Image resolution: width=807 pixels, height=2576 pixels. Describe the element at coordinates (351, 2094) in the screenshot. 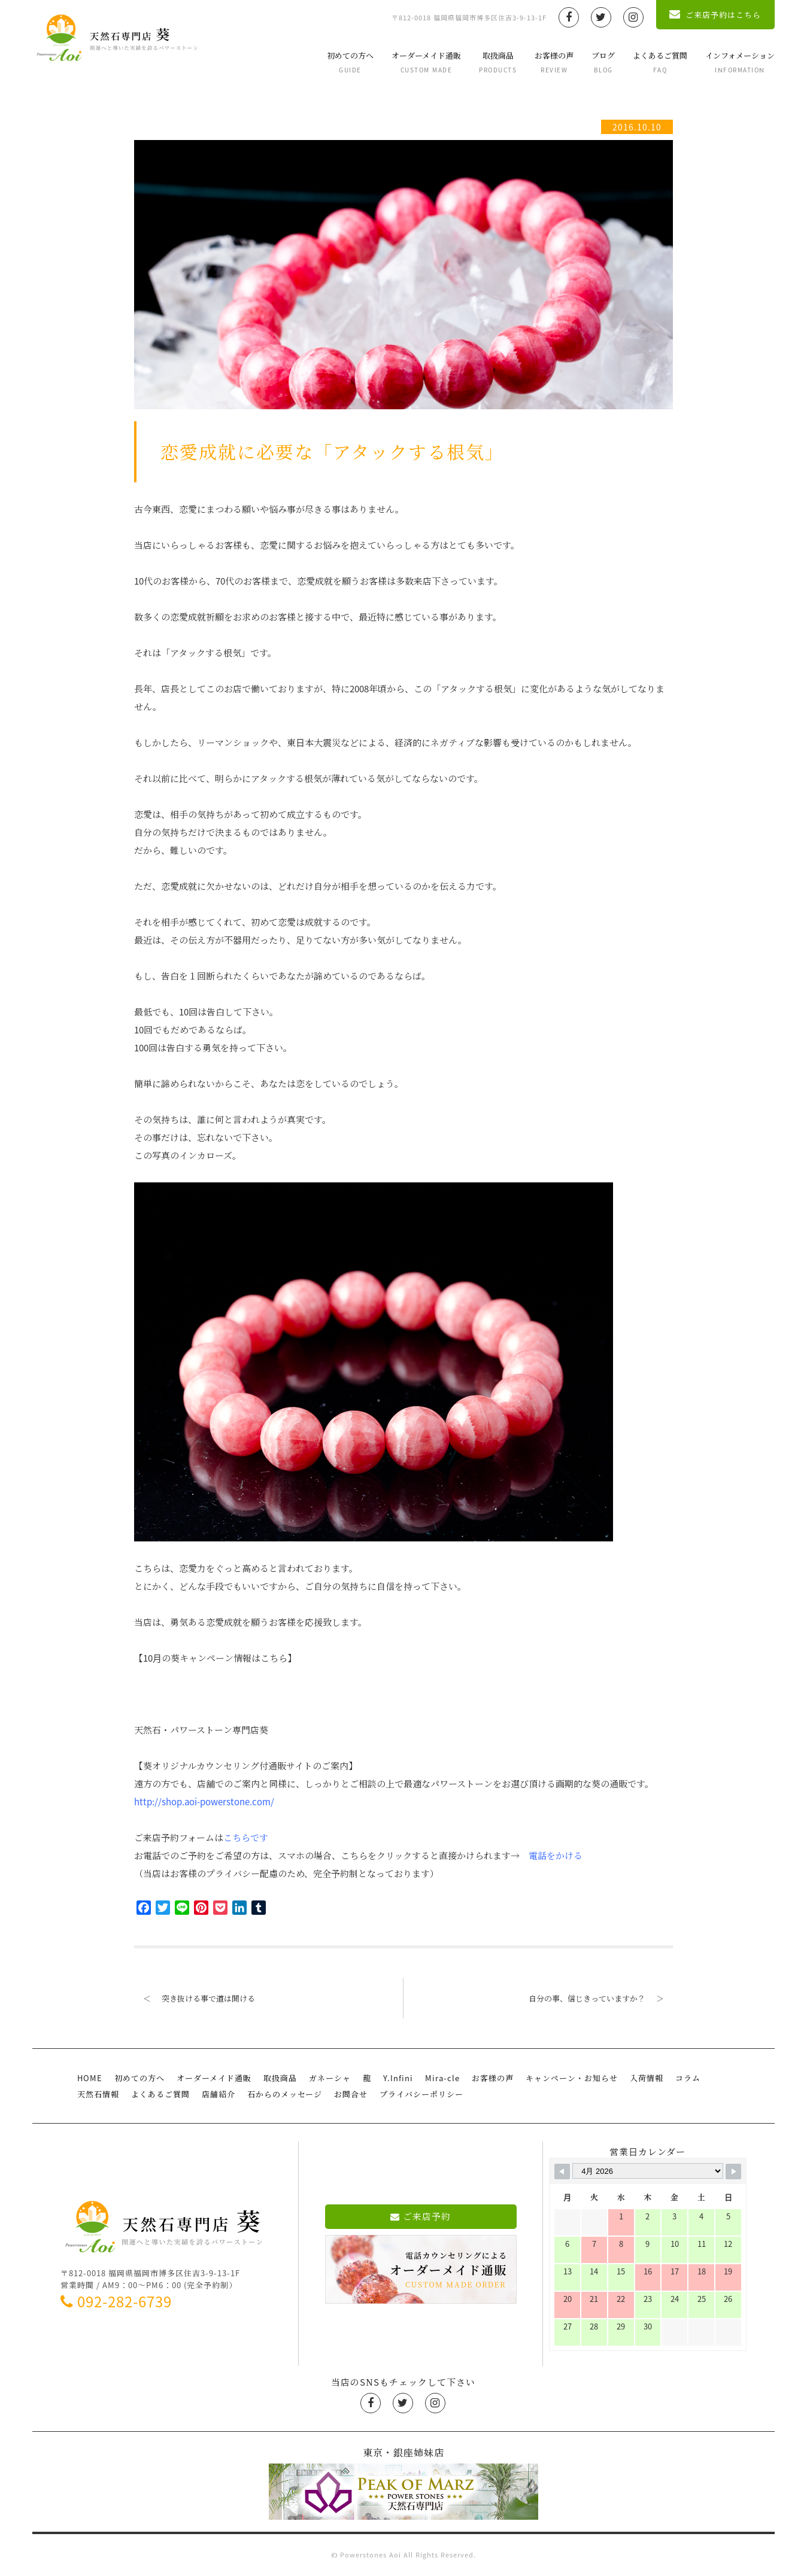

I see `お問合せ` at that location.